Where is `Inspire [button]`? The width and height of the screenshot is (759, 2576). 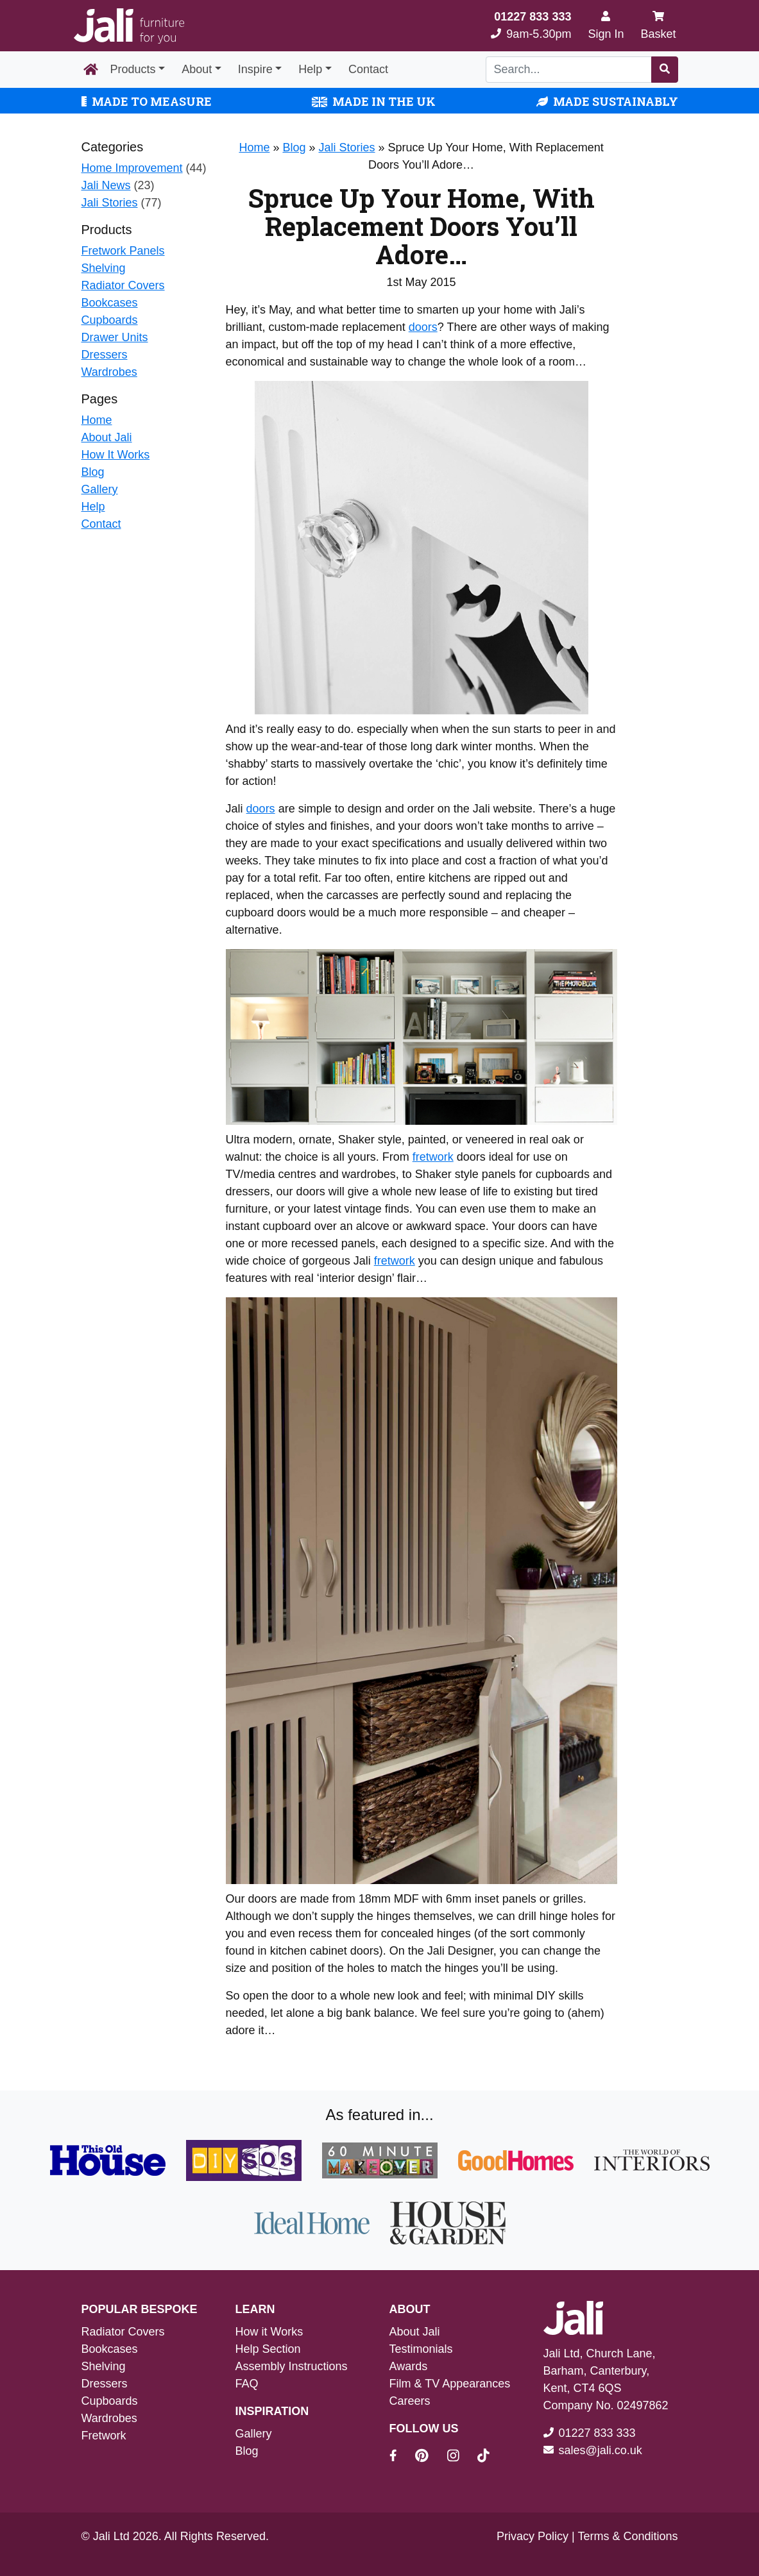
Inspire [button] is located at coordinates (255, 69).